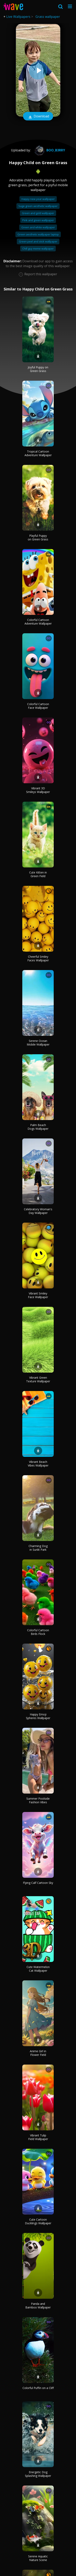  I want to click on Panda and Bamboo Wallpaper, so click(38, 2305).